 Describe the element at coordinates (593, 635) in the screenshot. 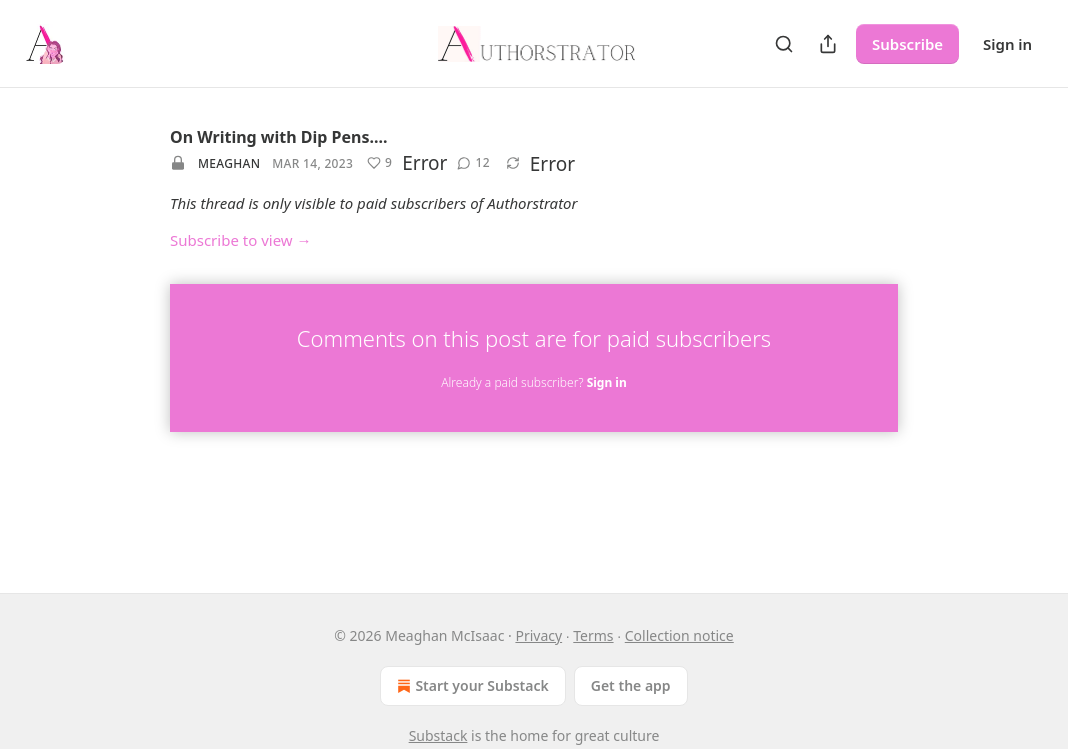

I see `Terms` at that location.